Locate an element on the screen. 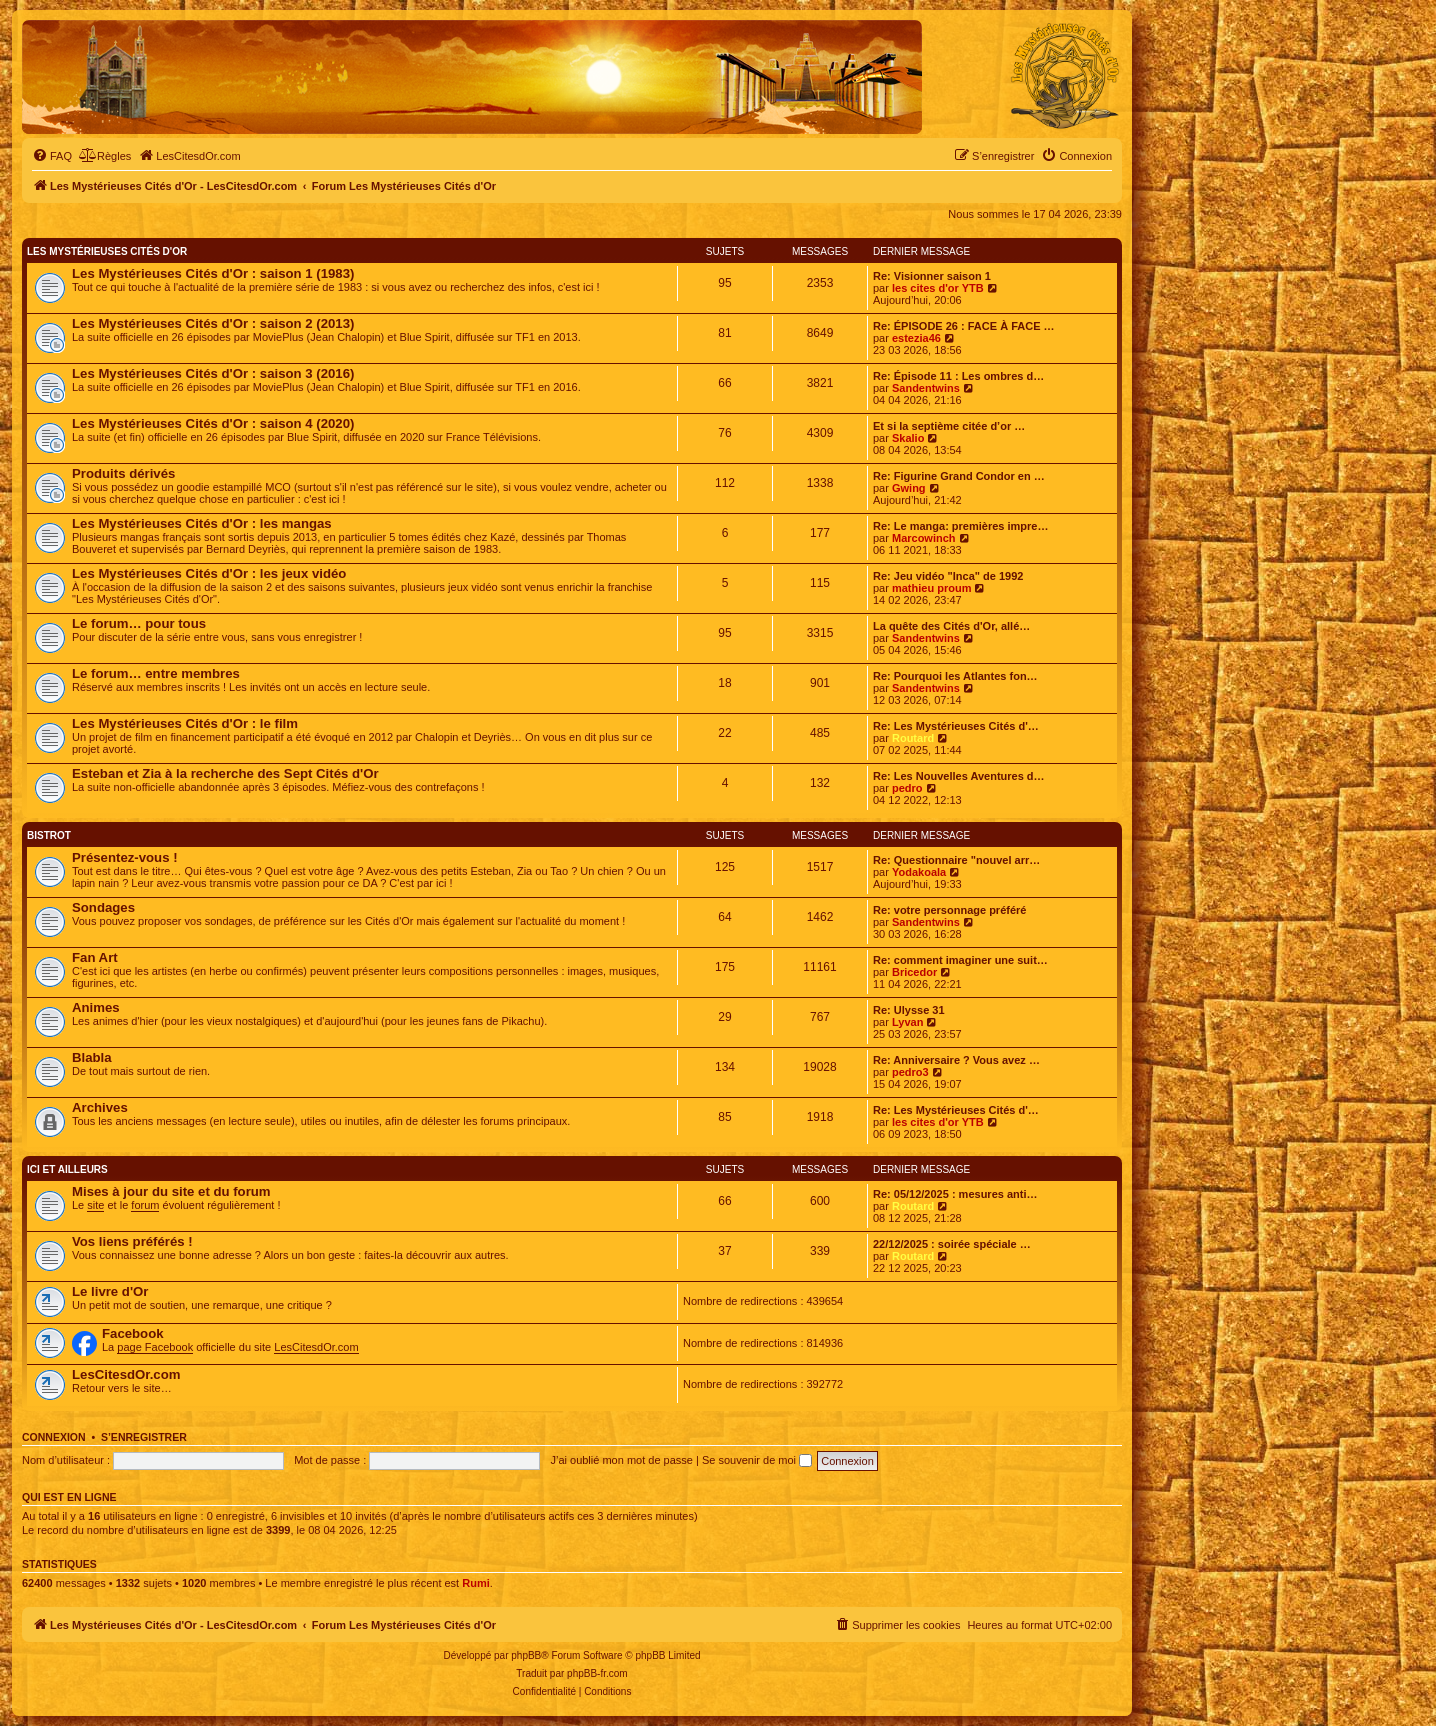  Les Mystérieuses Cités d'Or : saison 1 (1983) is located at coordinates (213, 273).